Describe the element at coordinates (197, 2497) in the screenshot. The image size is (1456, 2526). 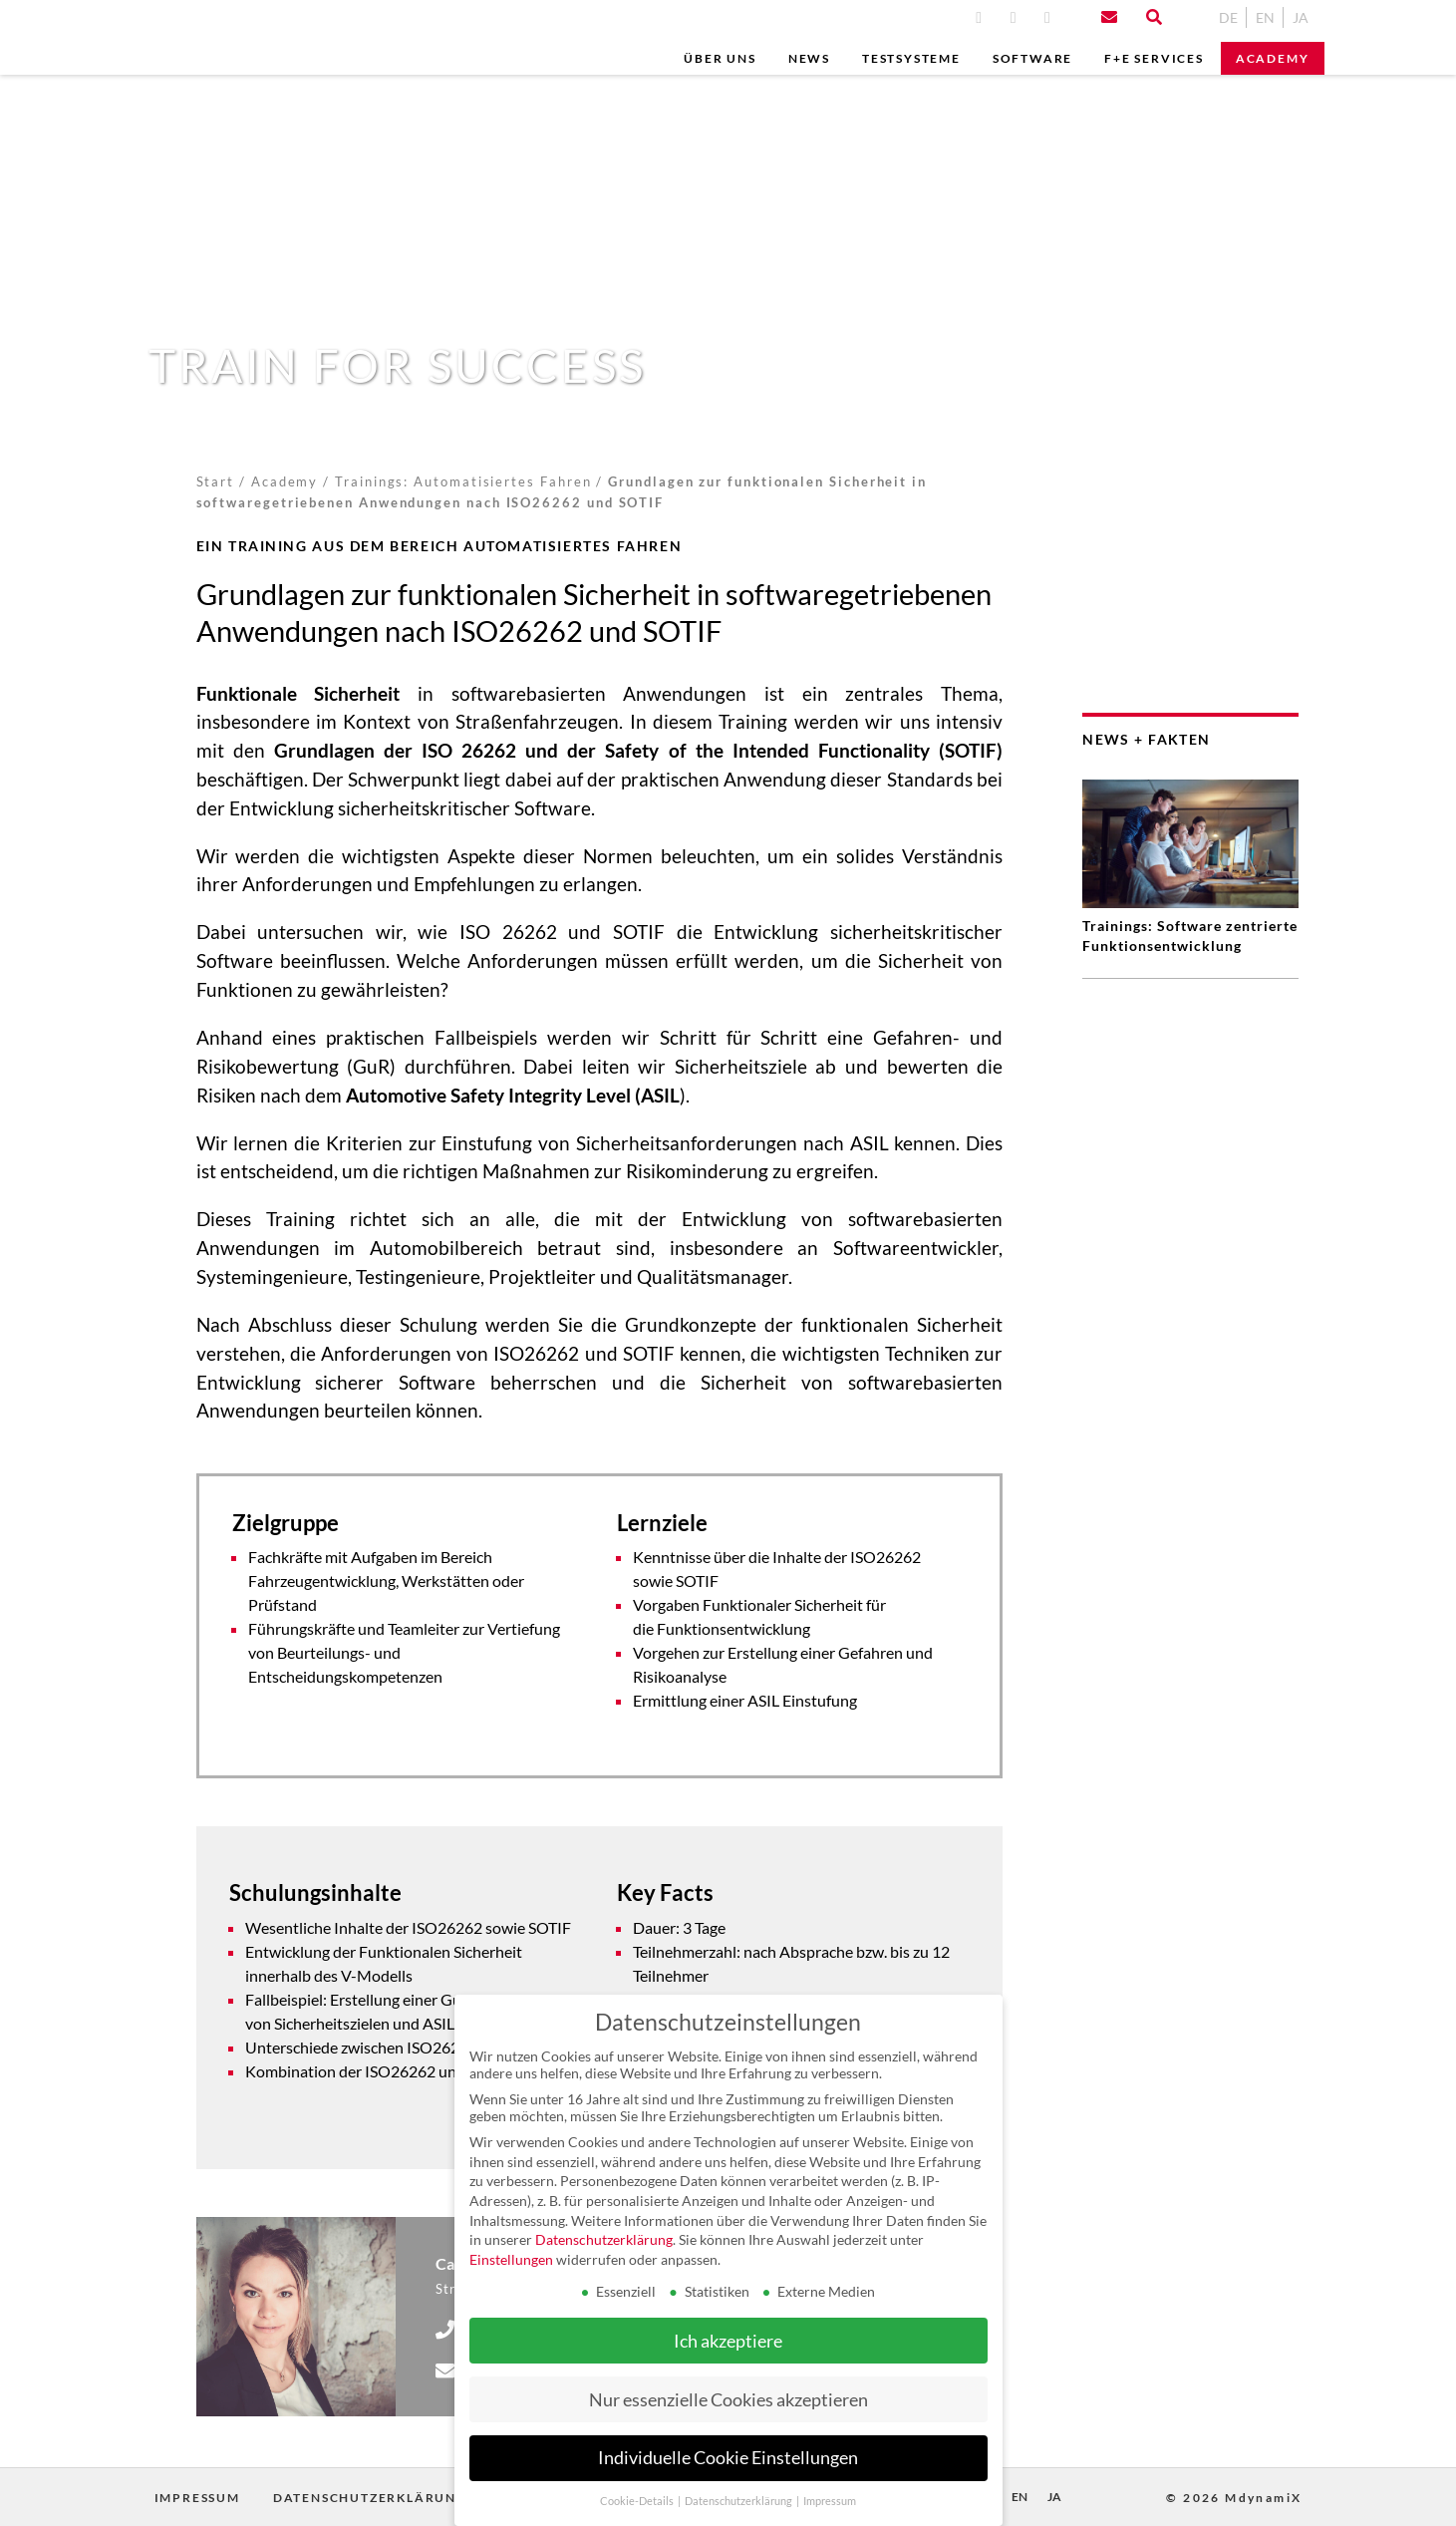
I see `Impressum` at that location.